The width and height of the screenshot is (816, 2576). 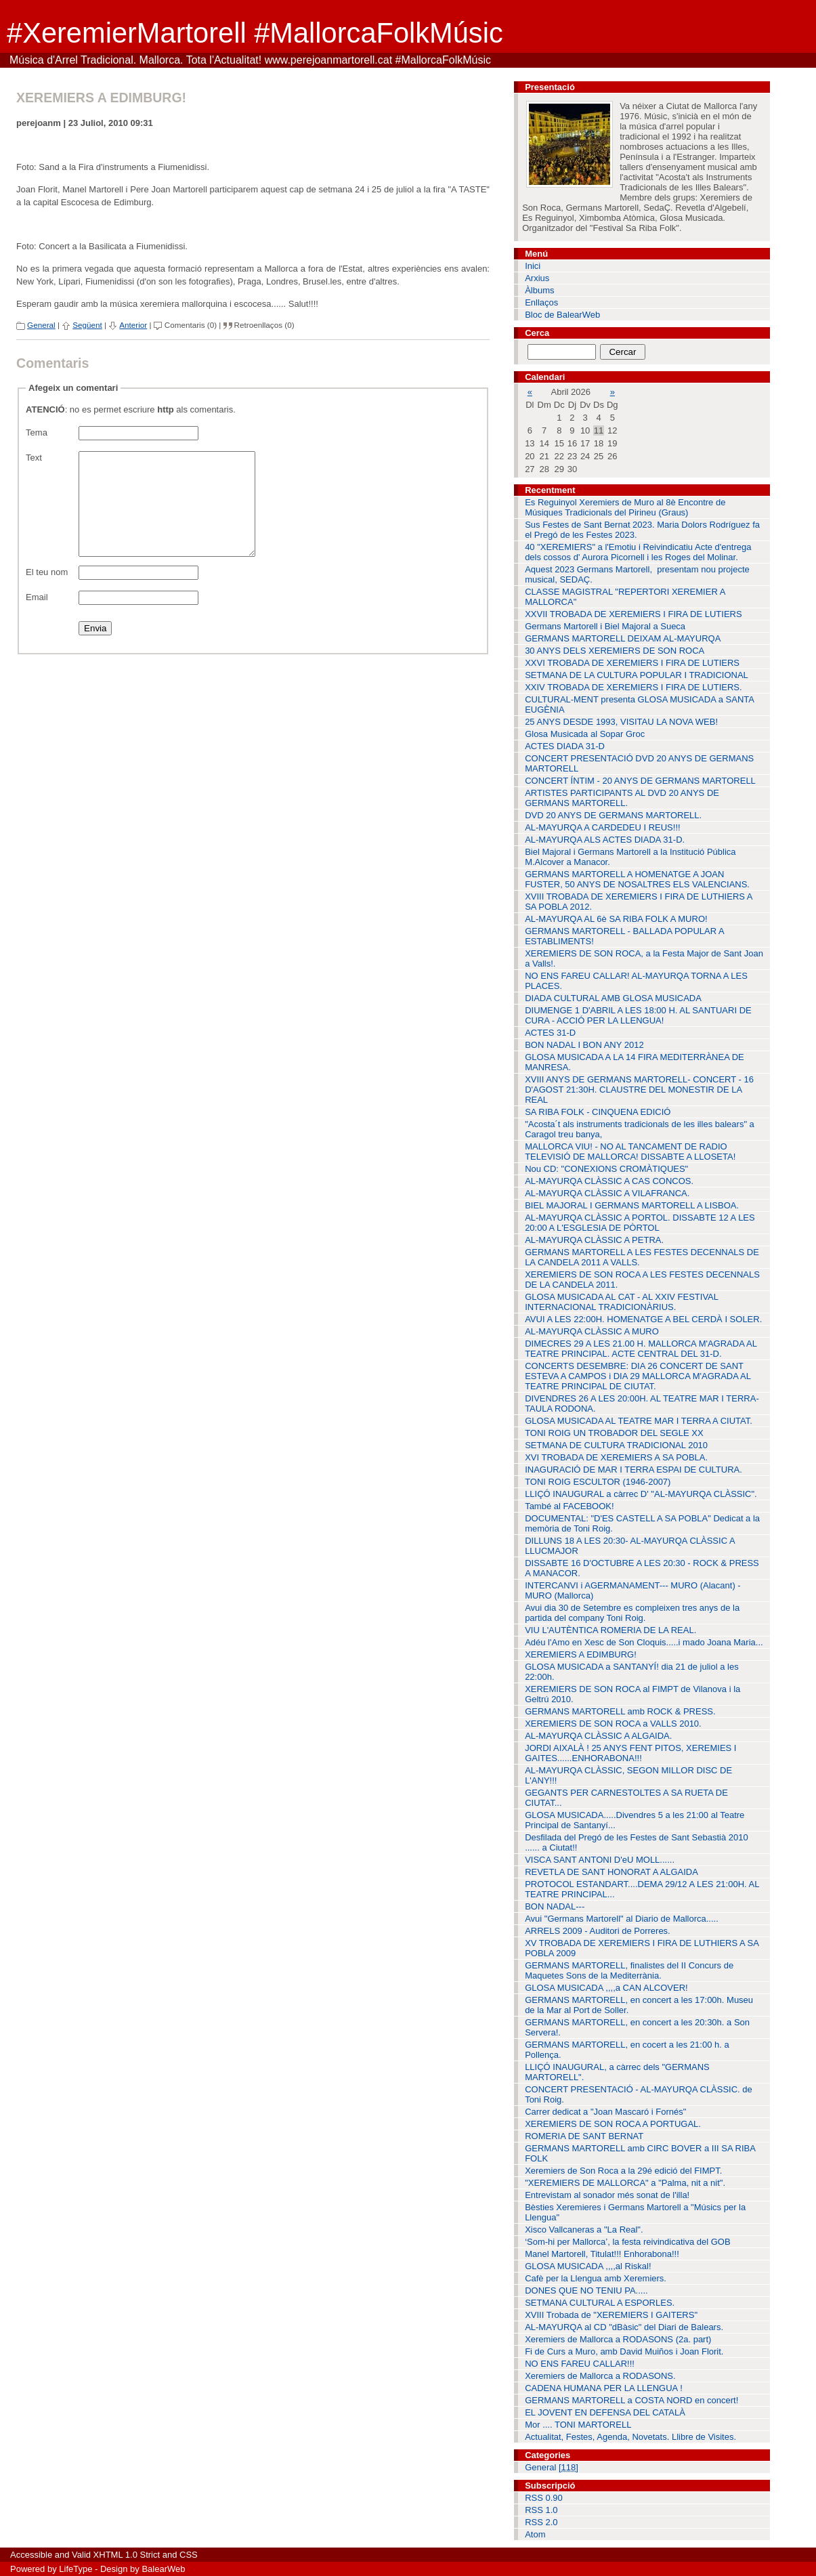 What do you see at coordinates (625, 936) in the screenshot?
I see `GERMANS MARTORELL - BALLADA POPULAR A ESTABLIMENTS!` at bounding box center [625, 936].